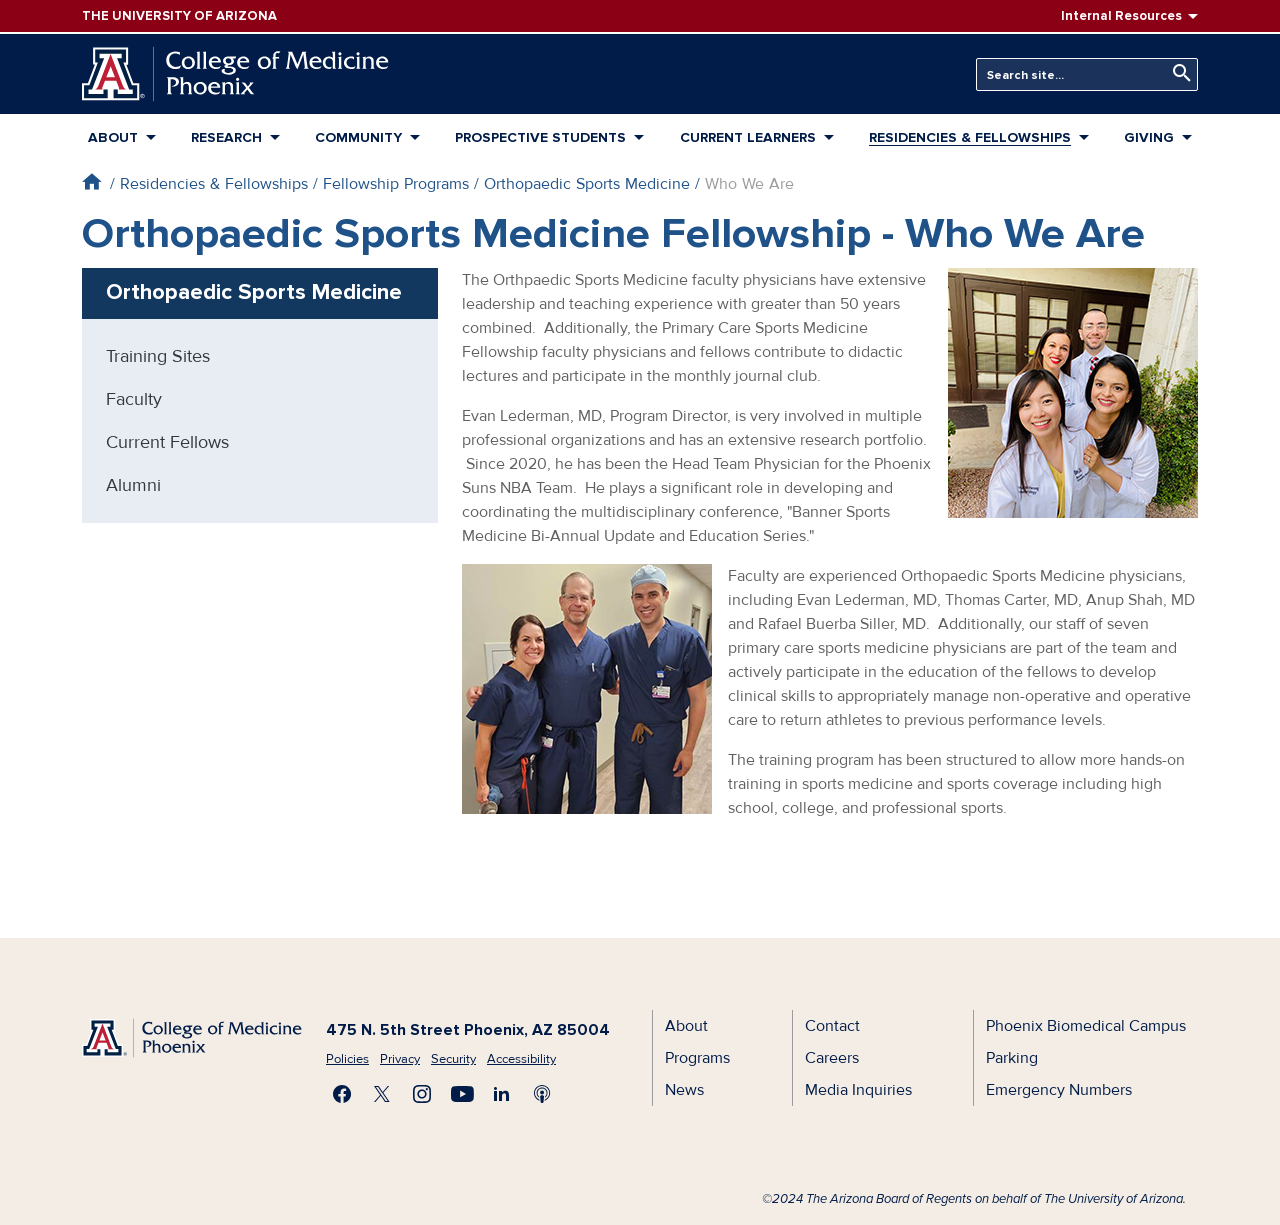  What do you see at coordinates (358, 137) in the screenshot?
I see `Community` at bounding box center [358, 137].